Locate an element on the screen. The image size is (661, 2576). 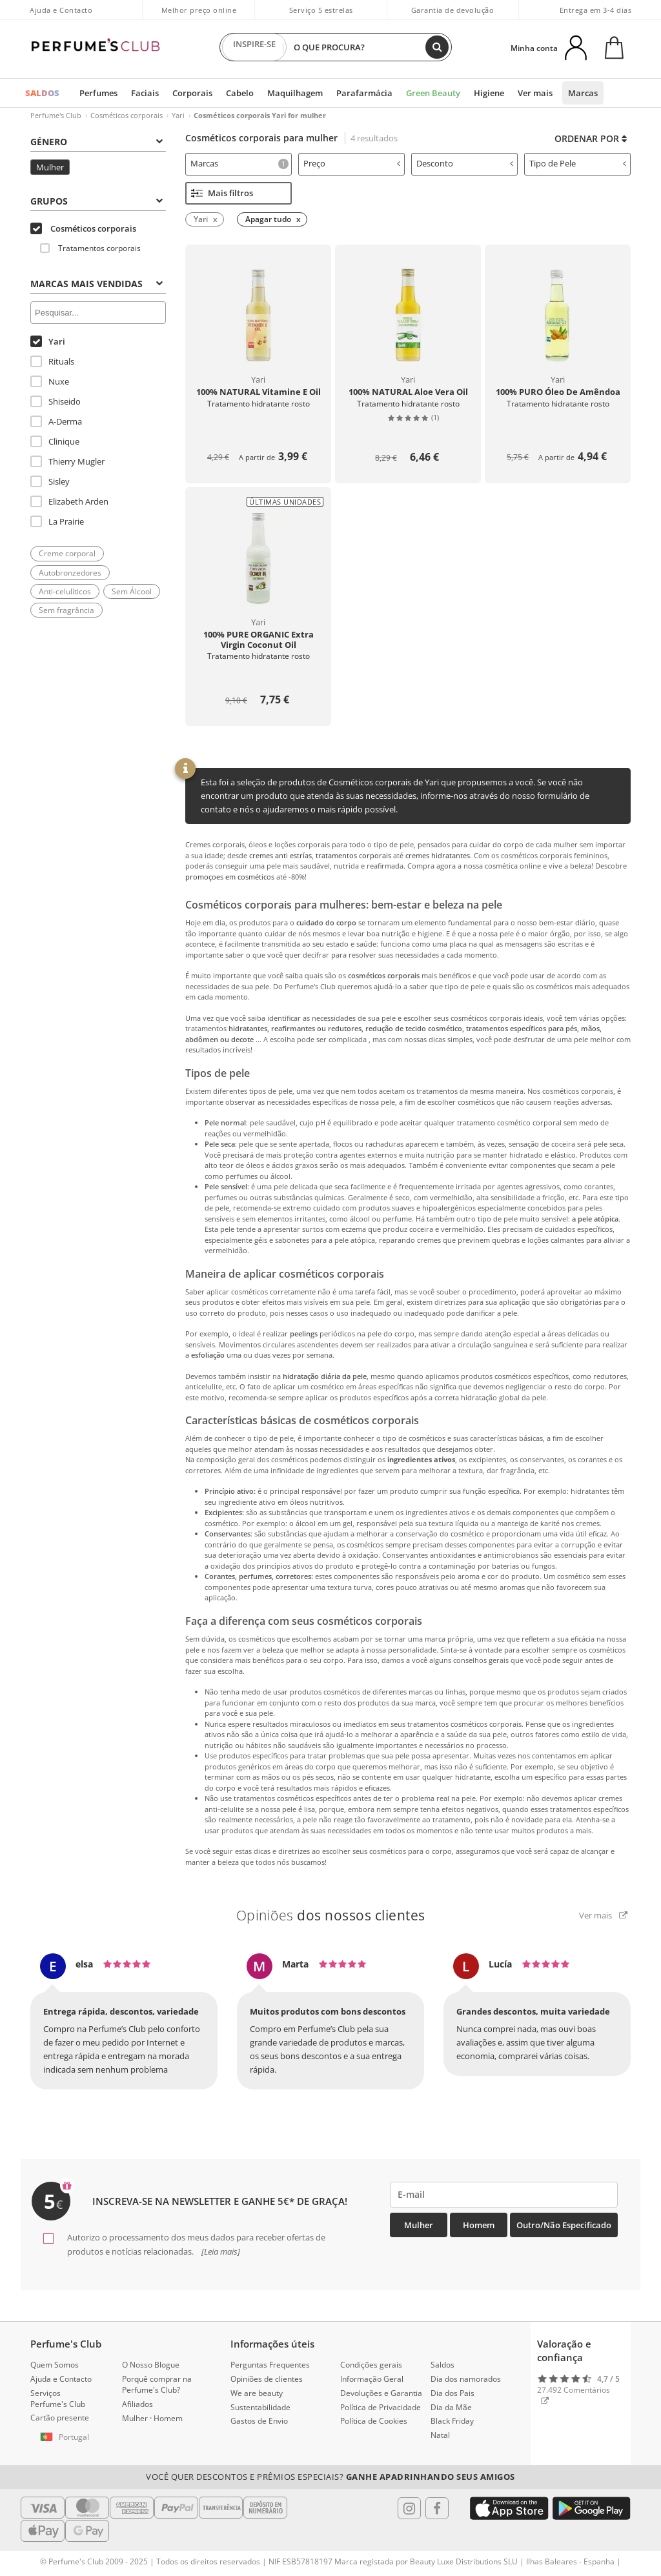
Condições gerais is located at coordinates (371, 2364).